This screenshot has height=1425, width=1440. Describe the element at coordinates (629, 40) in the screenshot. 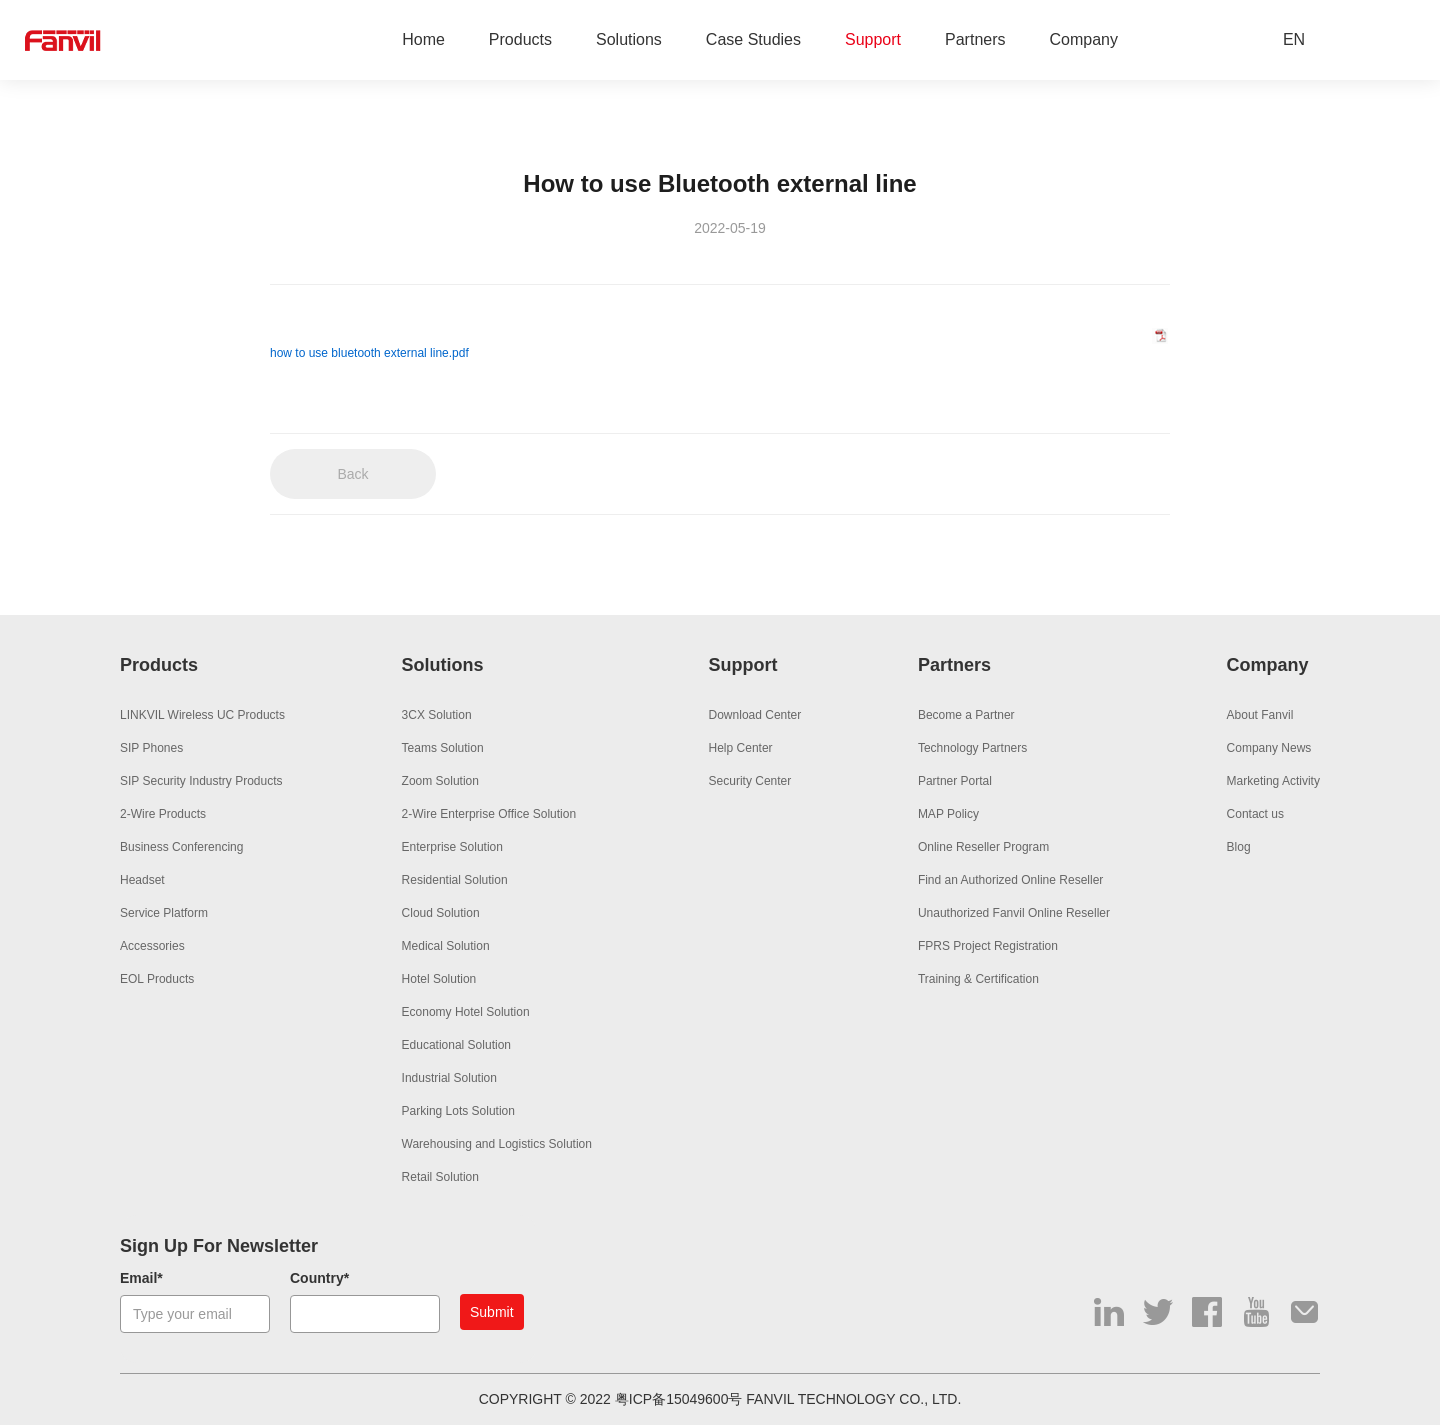

I see `Solutions` at that location.